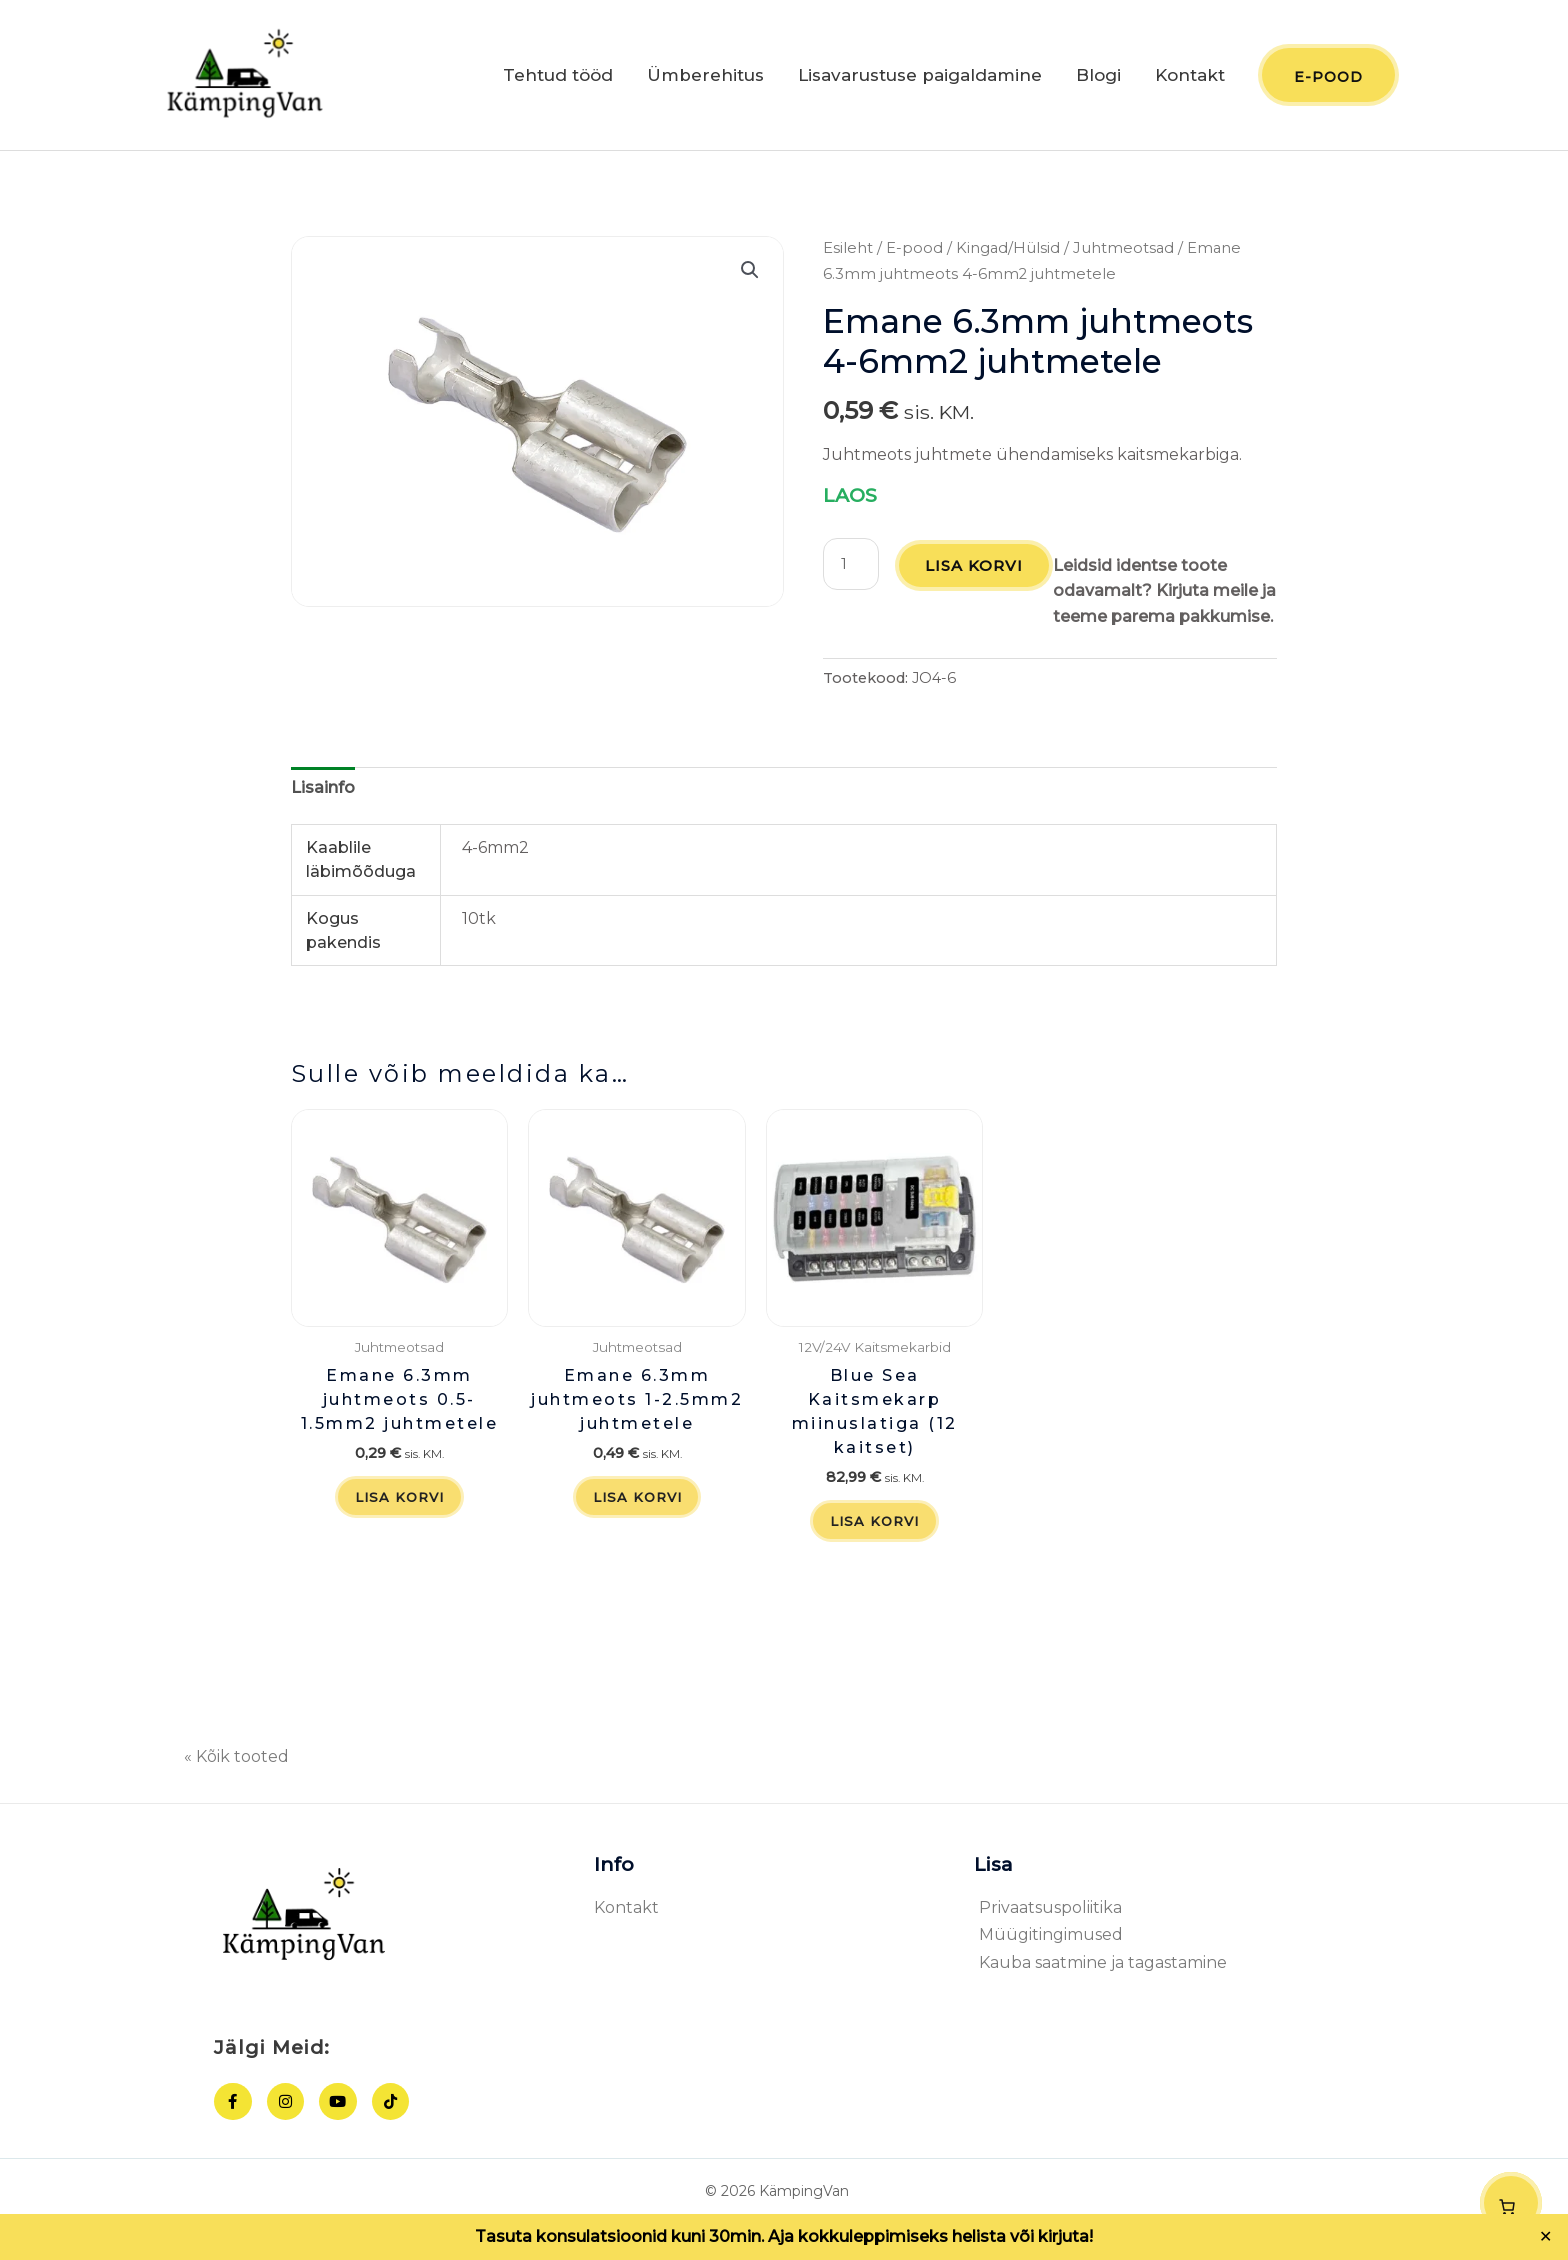 This screenshot has width=1568, height=2260. What do you see at coordinates (1123, 254) in the screenshot?
I see `Juhtmeotsad` at bounding box center [1123, 254].